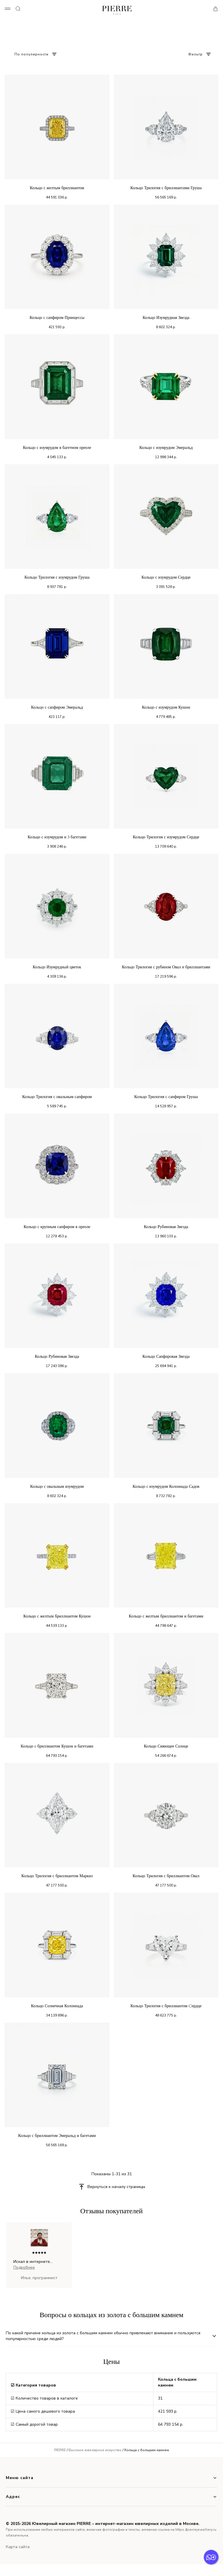 The width and height of the screenshot is (223, 2576). What do you see at coordinates (24, 2267) in the screenshot?
I see `Подробнее` at bounding box center [24, 2267].